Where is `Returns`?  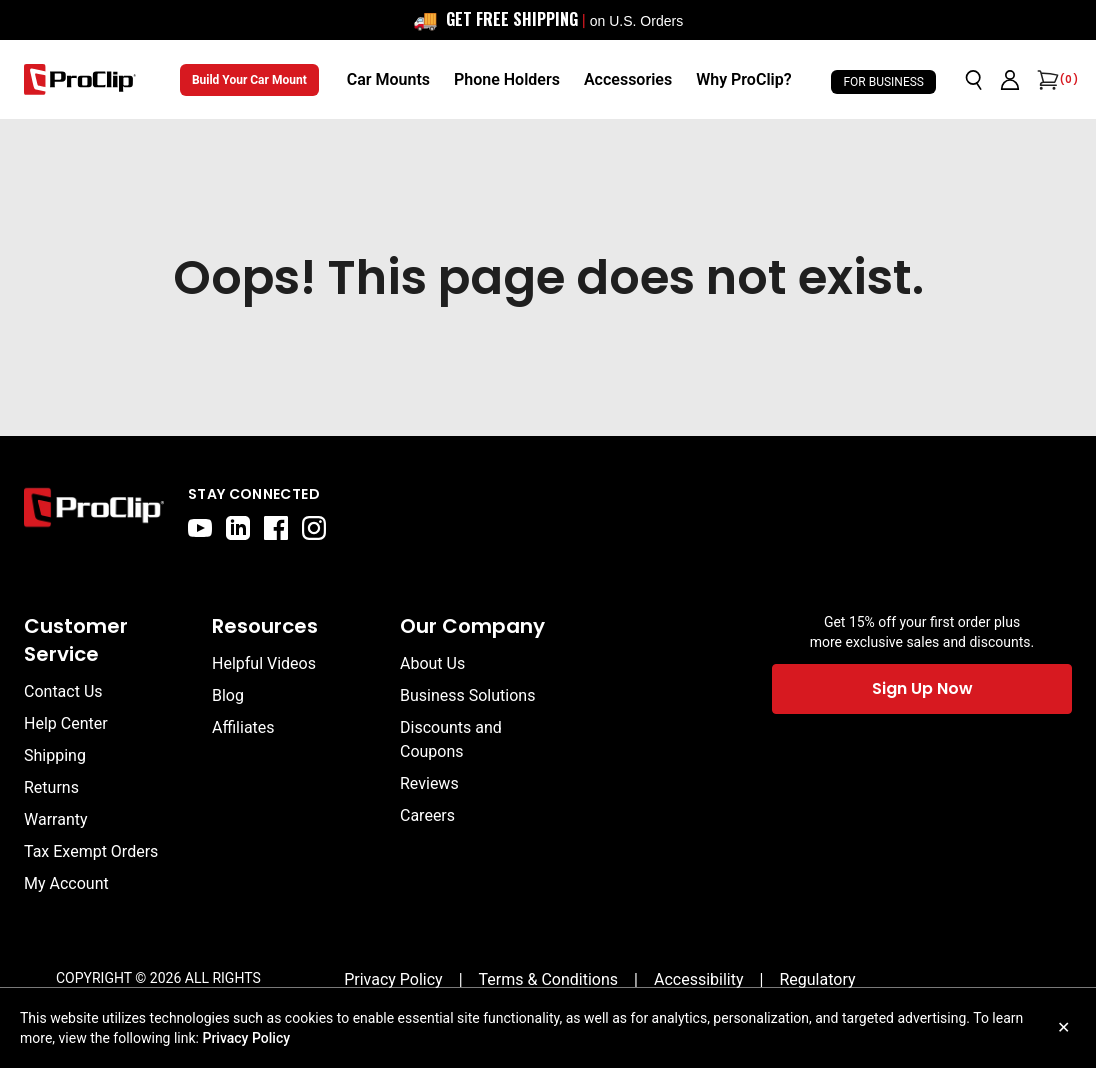 Returns is located at coordinates (51, 787).